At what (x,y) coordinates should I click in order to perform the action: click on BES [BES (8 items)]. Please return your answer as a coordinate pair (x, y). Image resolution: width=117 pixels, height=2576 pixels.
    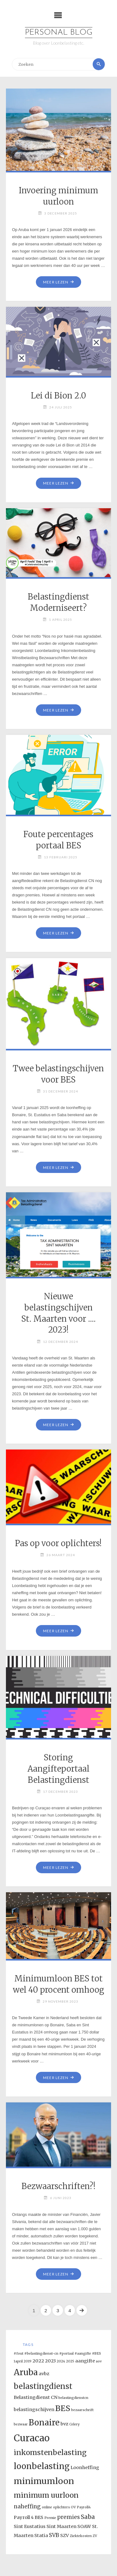
    Looking at the image, I should click on (62, 2408).